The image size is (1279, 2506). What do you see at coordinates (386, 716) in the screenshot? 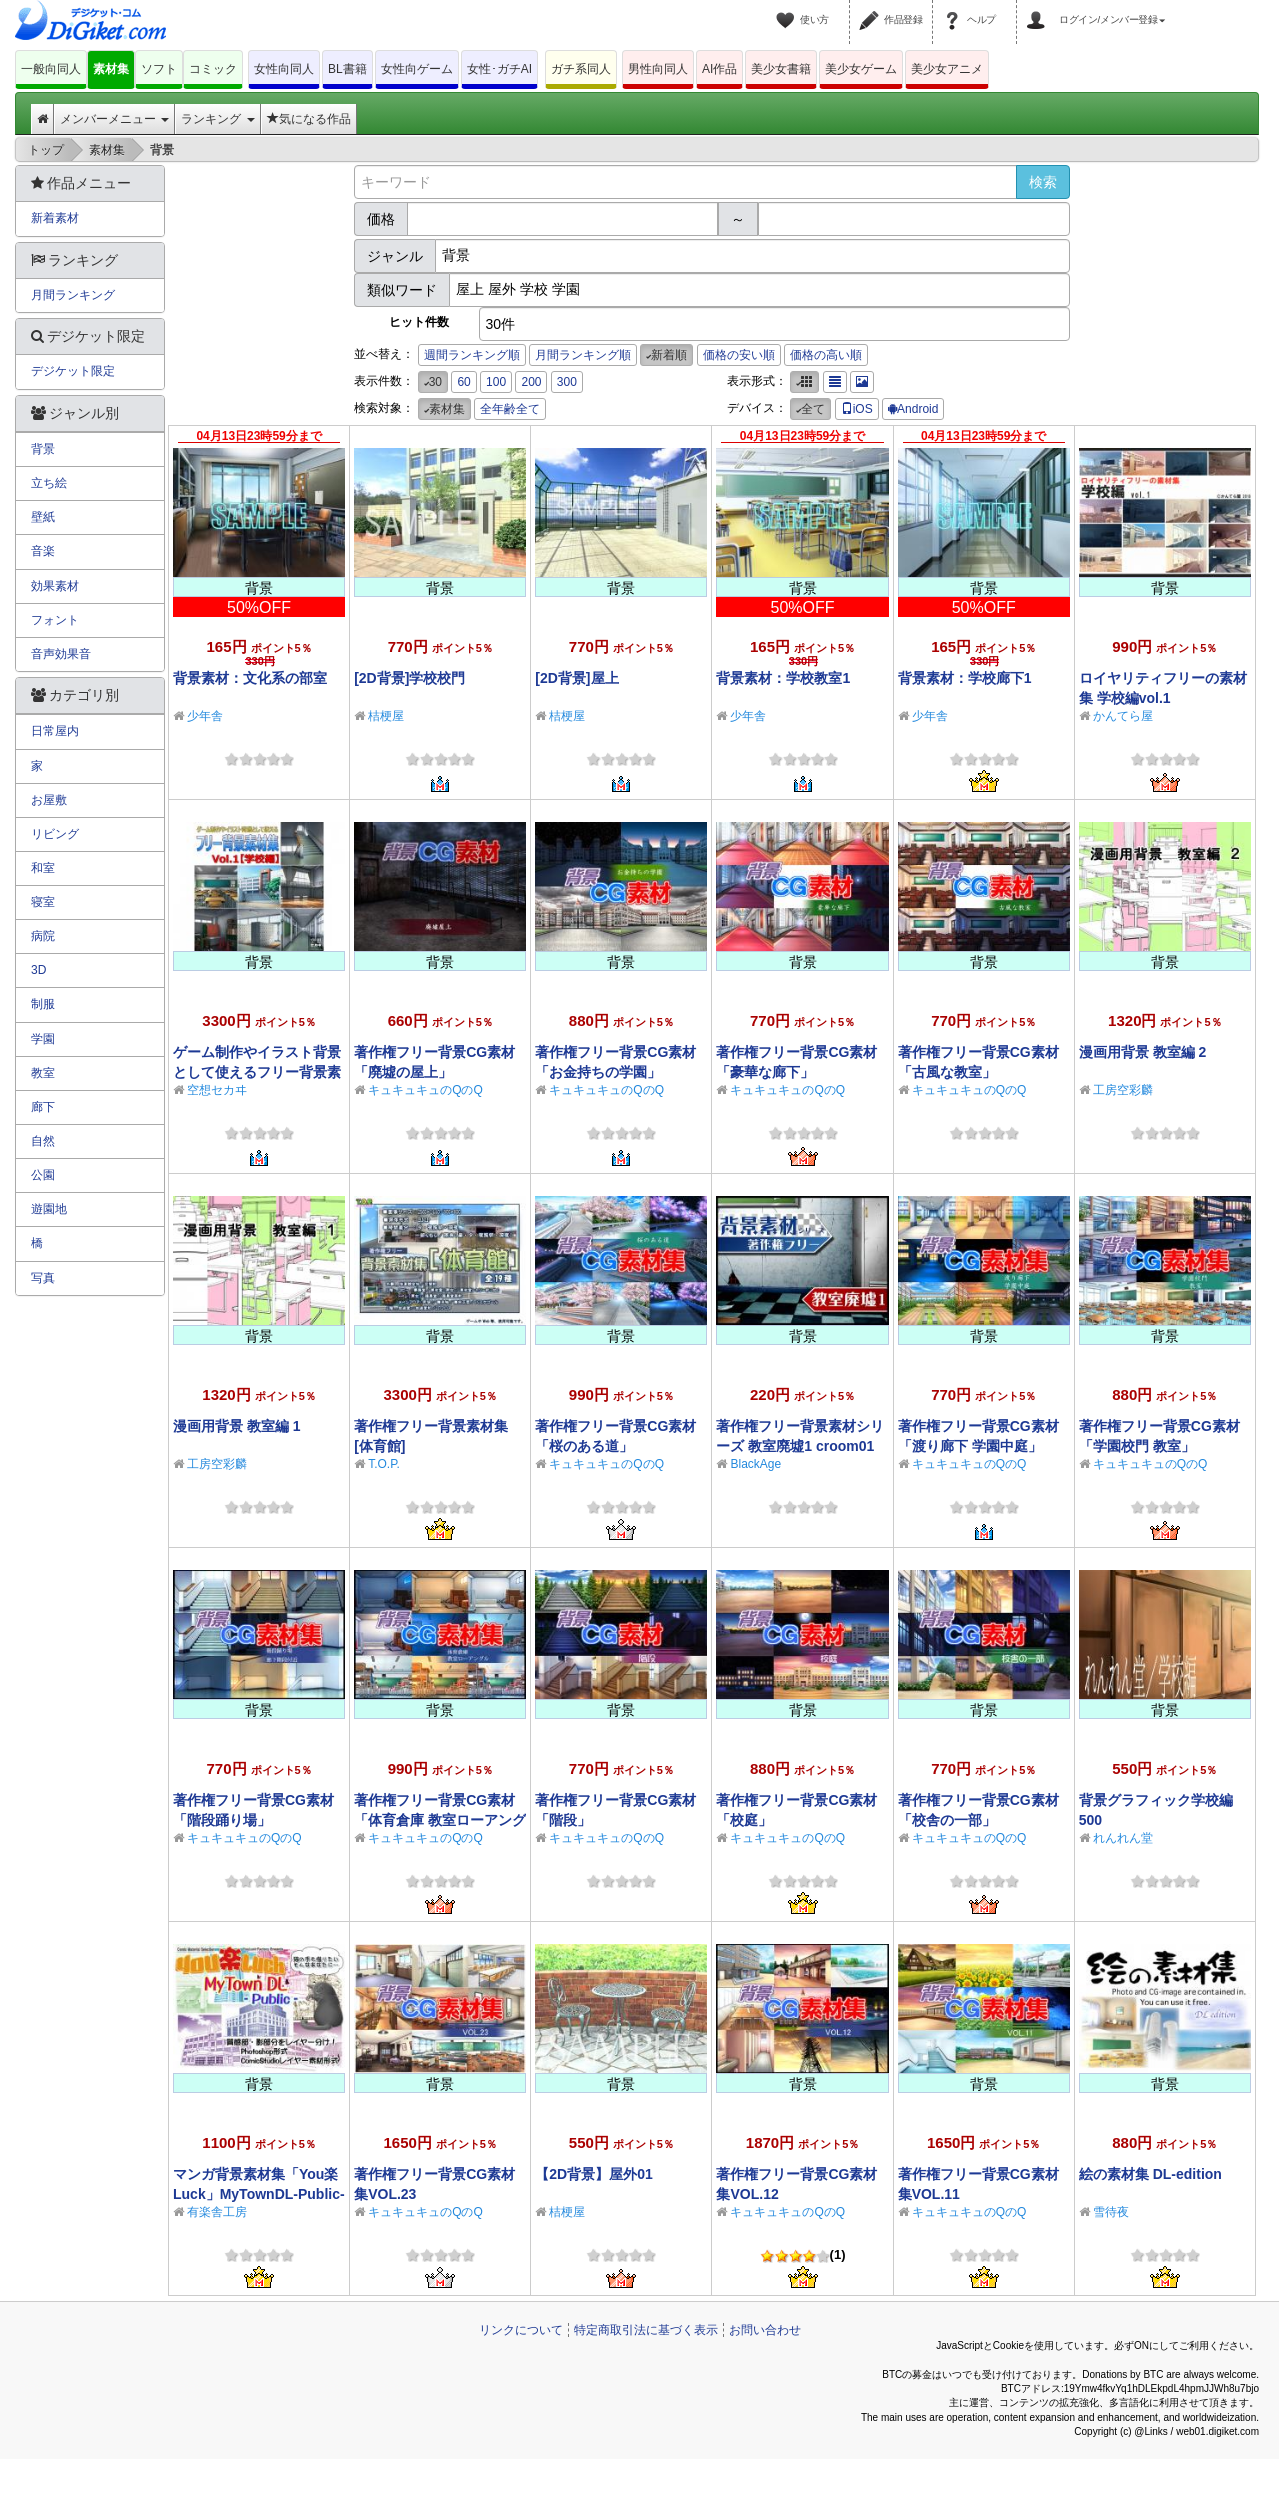
I see `桔梗屋` at bounding box center [386, 716].